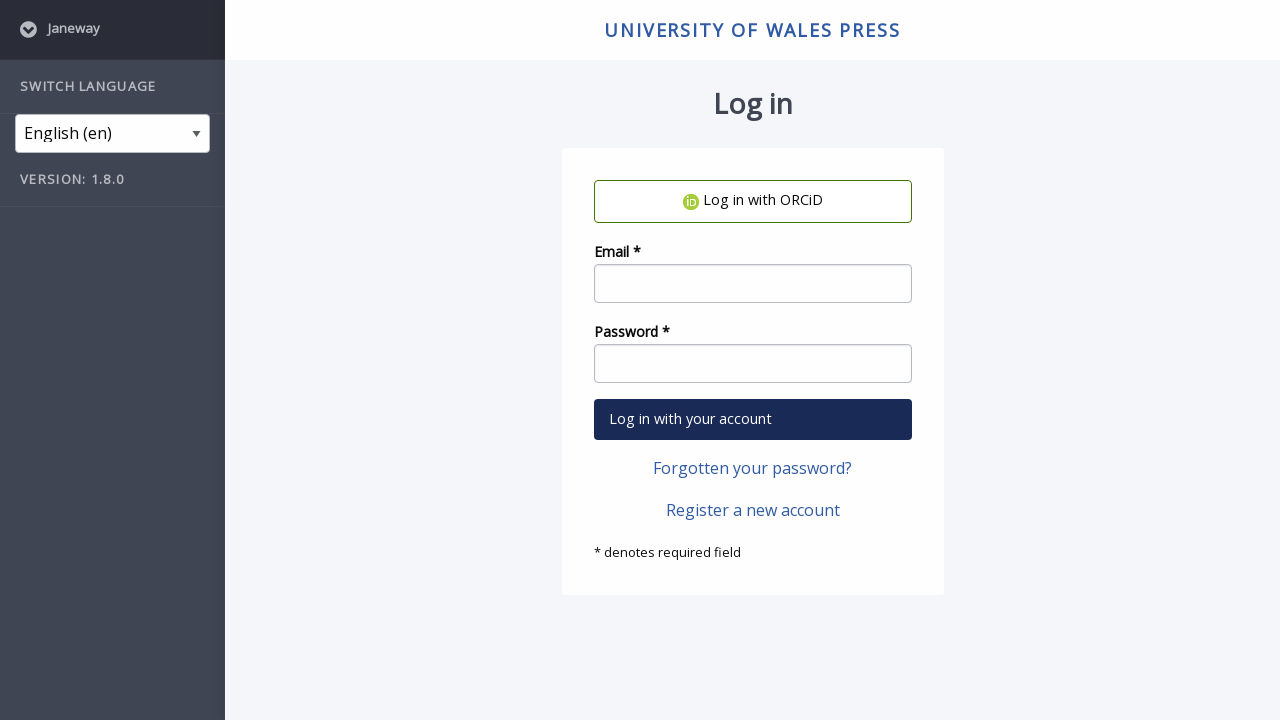 The height and width of the screenshot is (720, 1280). Describe the element at coordinates (752, 468) in the screenshot. I see `Forgotten your password?` at that location.